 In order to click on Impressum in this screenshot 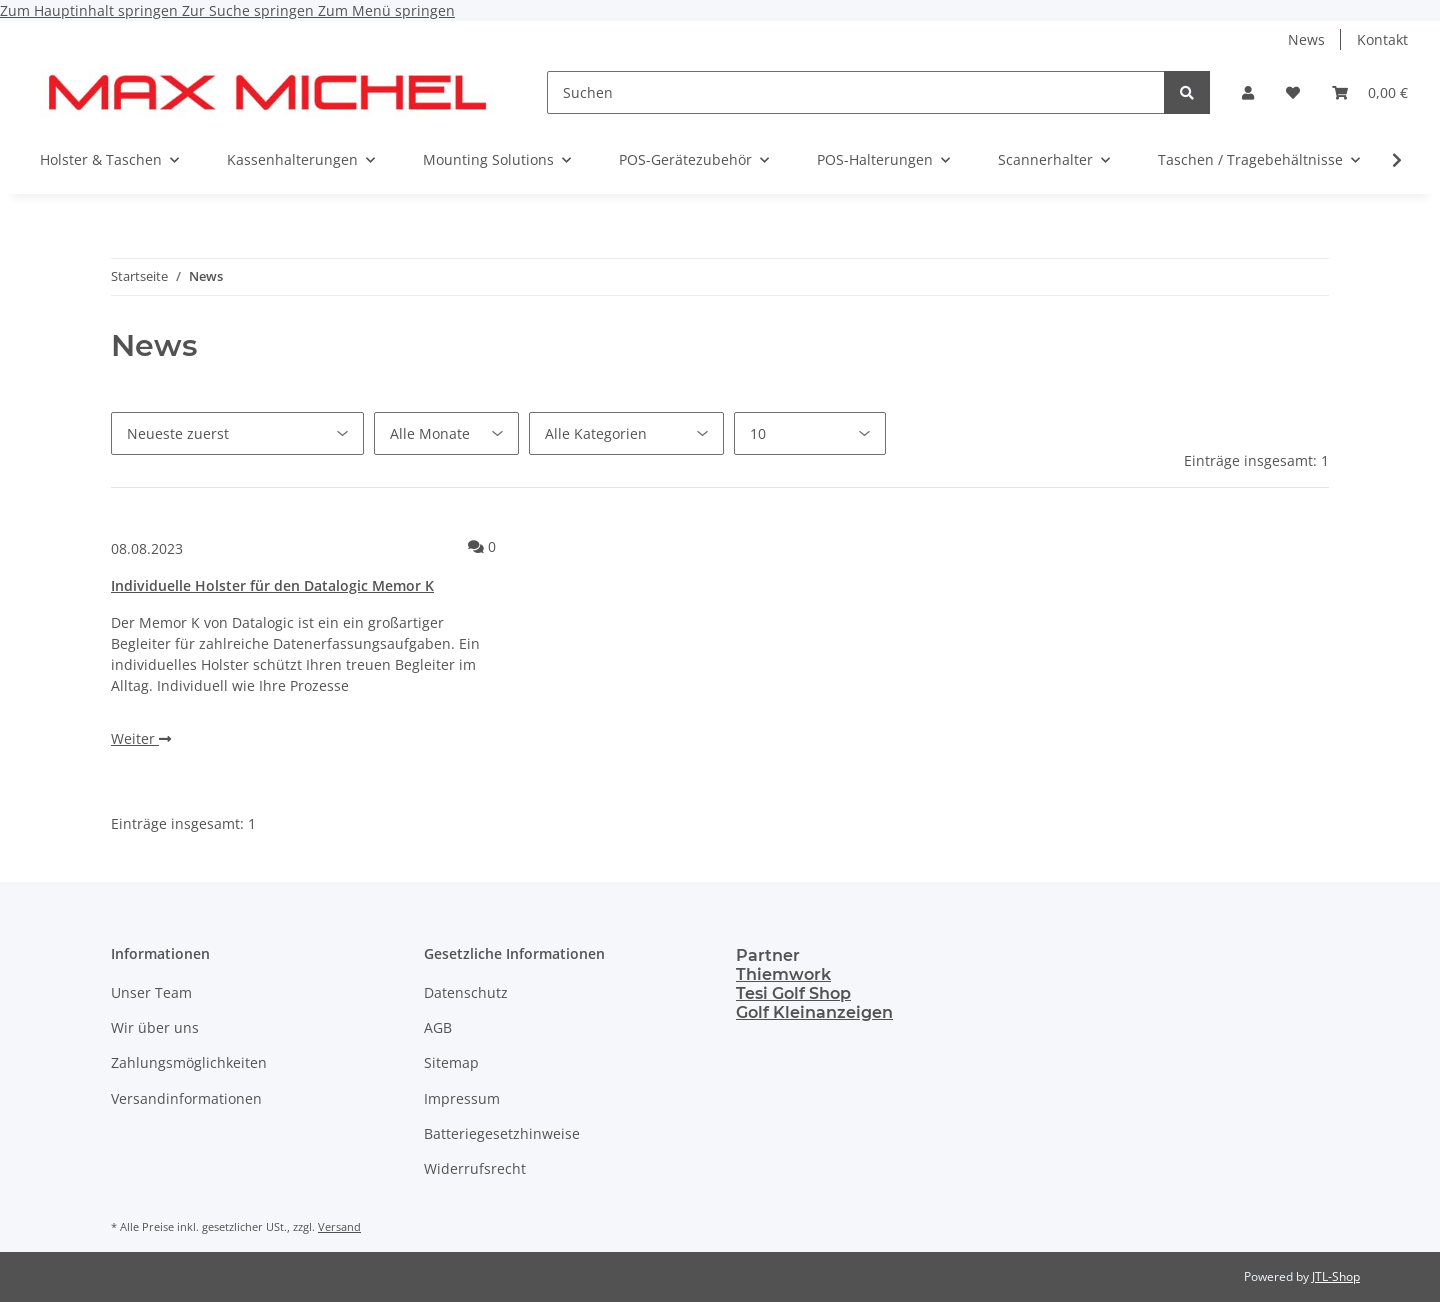, I will do `click(462, 1098)`.